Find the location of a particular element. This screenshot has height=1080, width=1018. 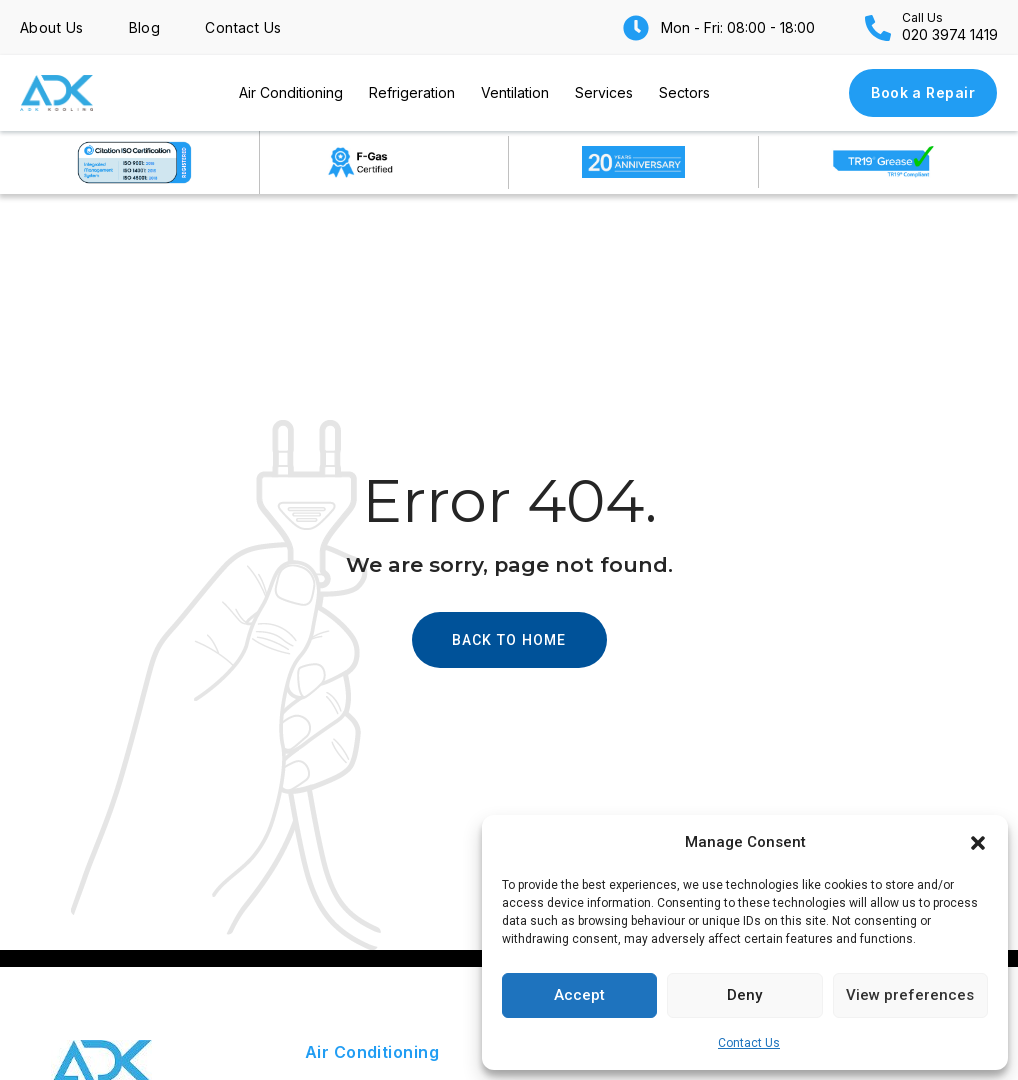

Services is located at coordinates (604, 92).